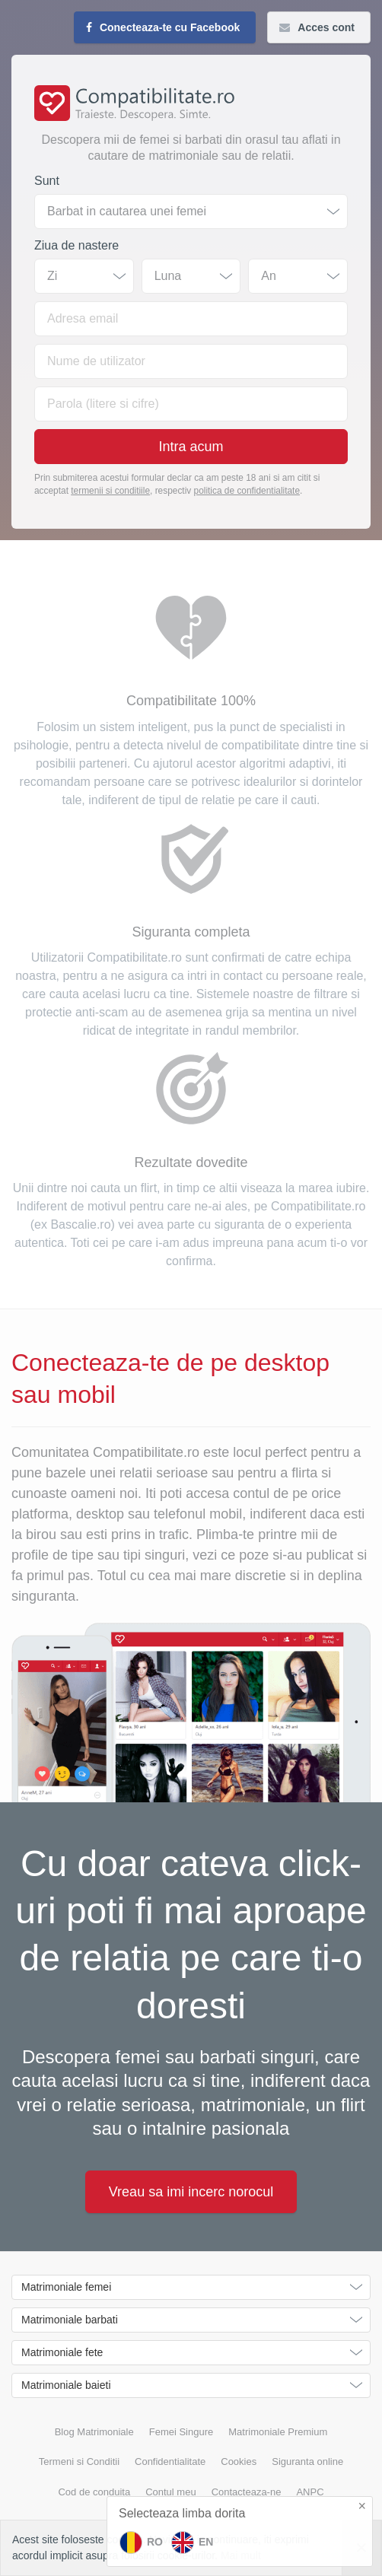  I want to click on Femei Singure, so click(181, 2432).